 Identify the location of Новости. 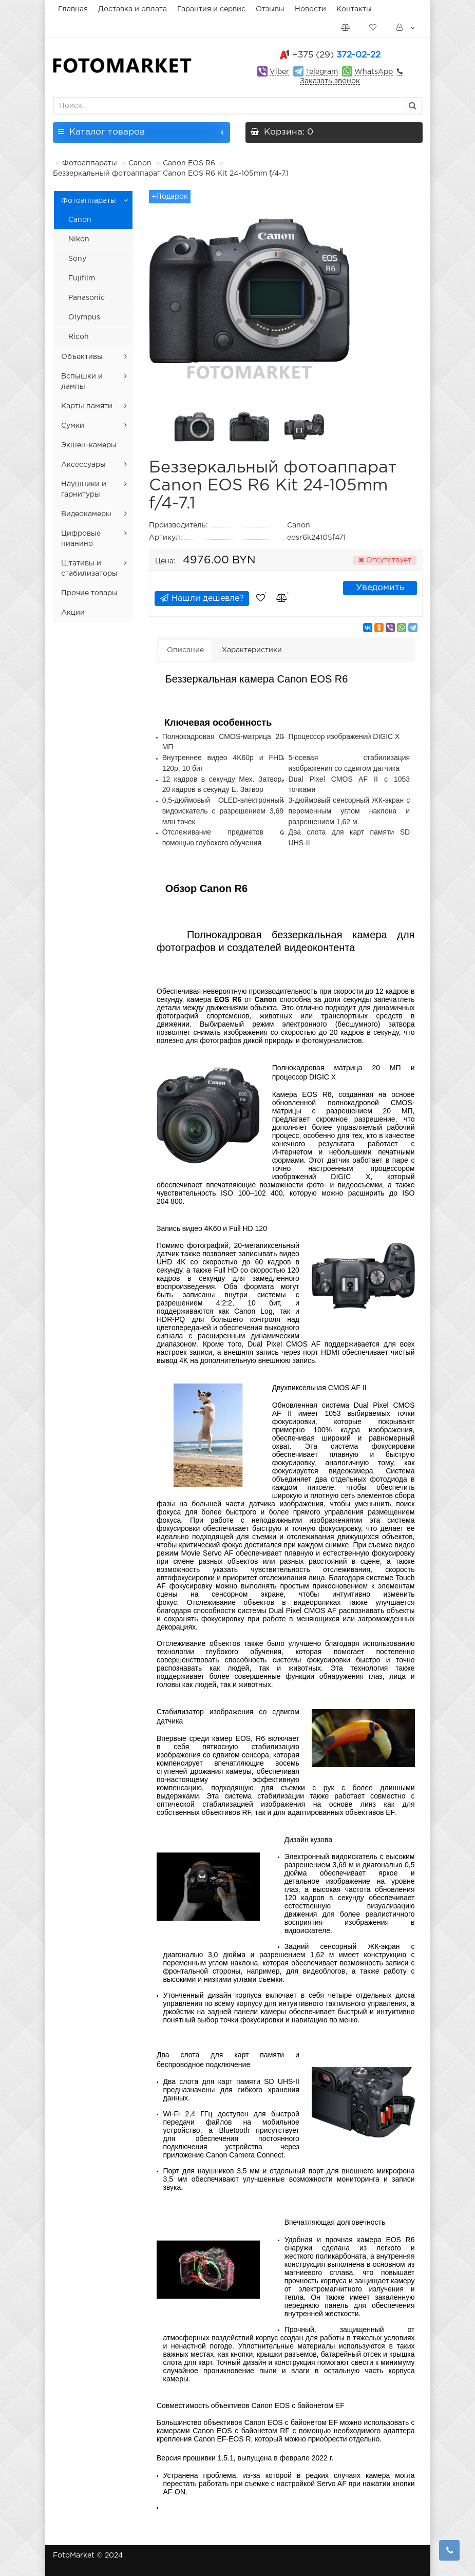
(310, 9).